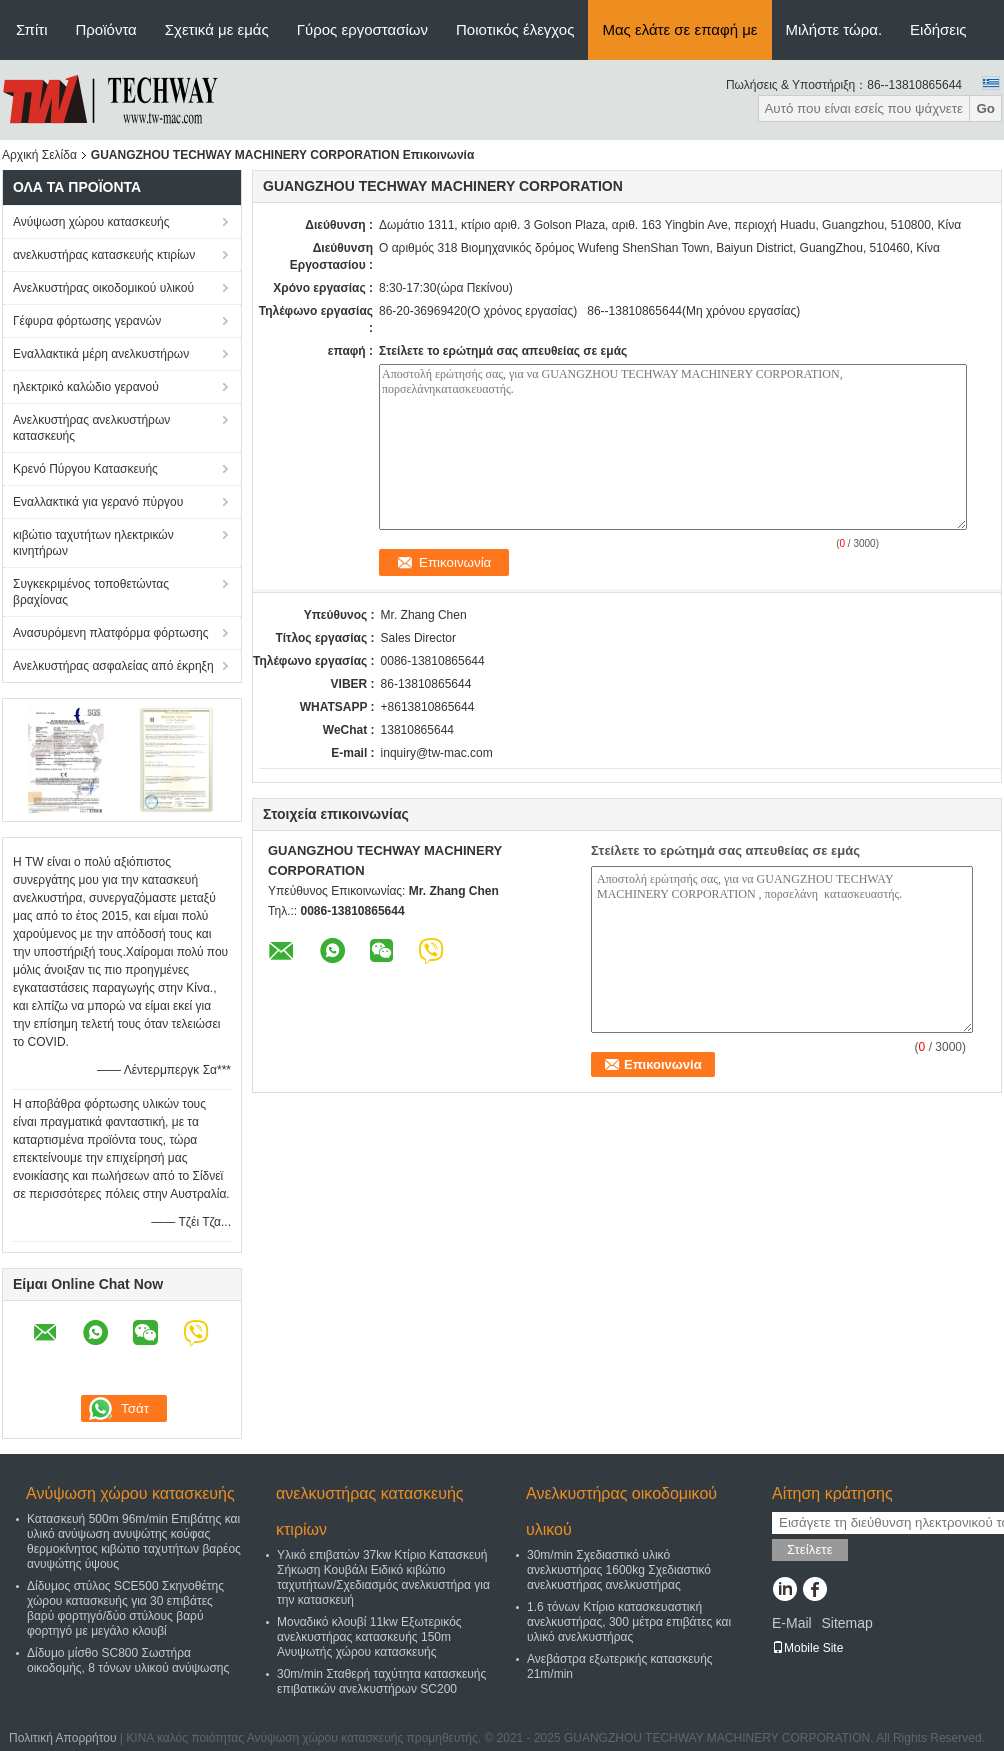  I want to click on 30m/min Σταθερή ταχύτητα κατασκευής επιβατικών ανελκυστήρων SC200, so click(381, 1681).